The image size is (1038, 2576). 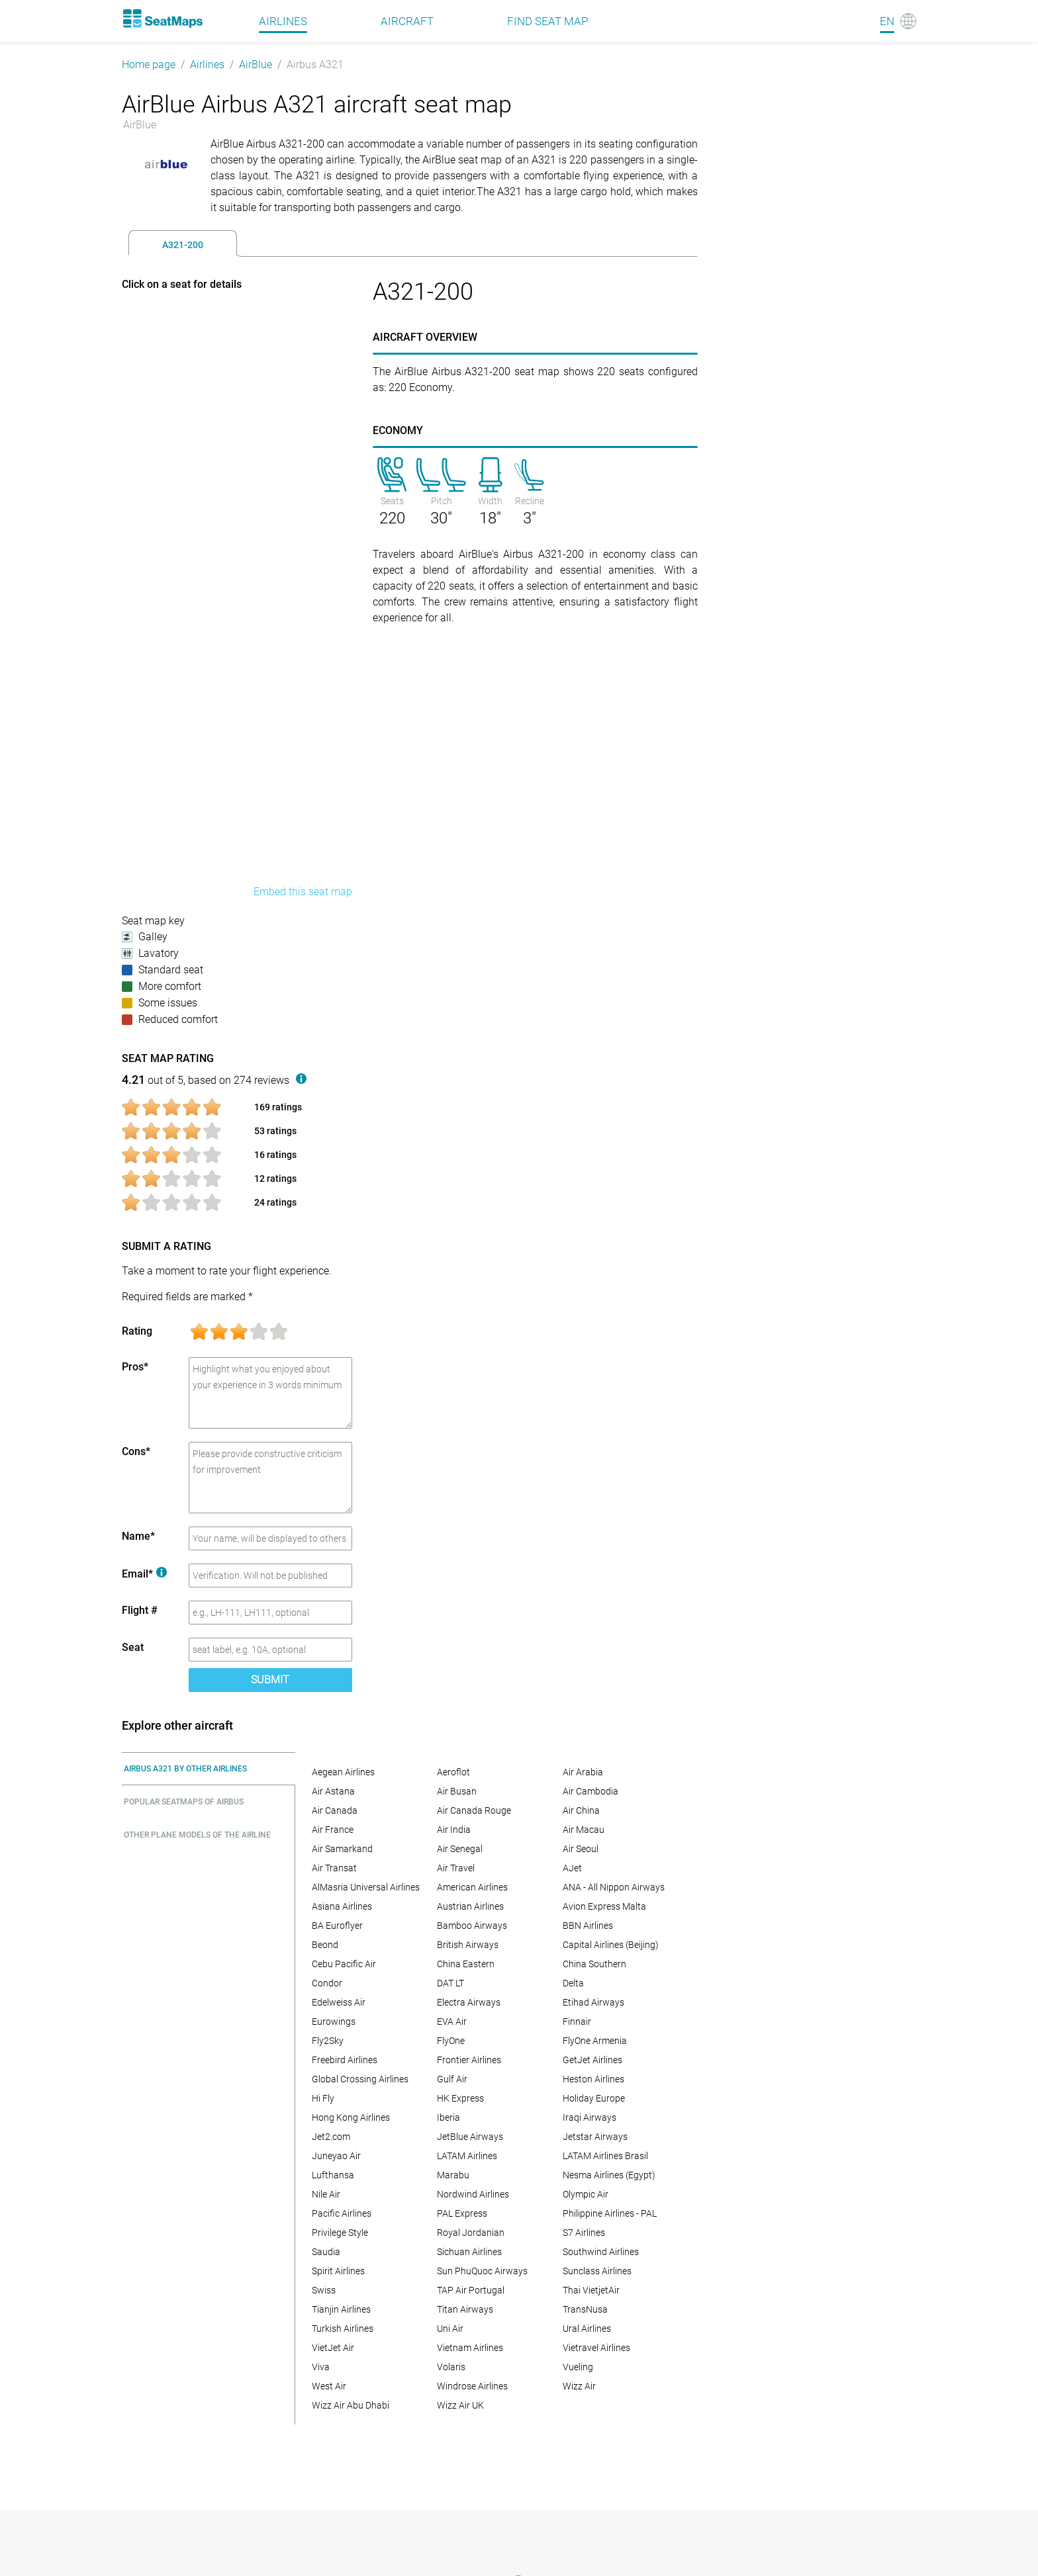 I want to click on Fly2Sky, so click(x=328, y=2040).